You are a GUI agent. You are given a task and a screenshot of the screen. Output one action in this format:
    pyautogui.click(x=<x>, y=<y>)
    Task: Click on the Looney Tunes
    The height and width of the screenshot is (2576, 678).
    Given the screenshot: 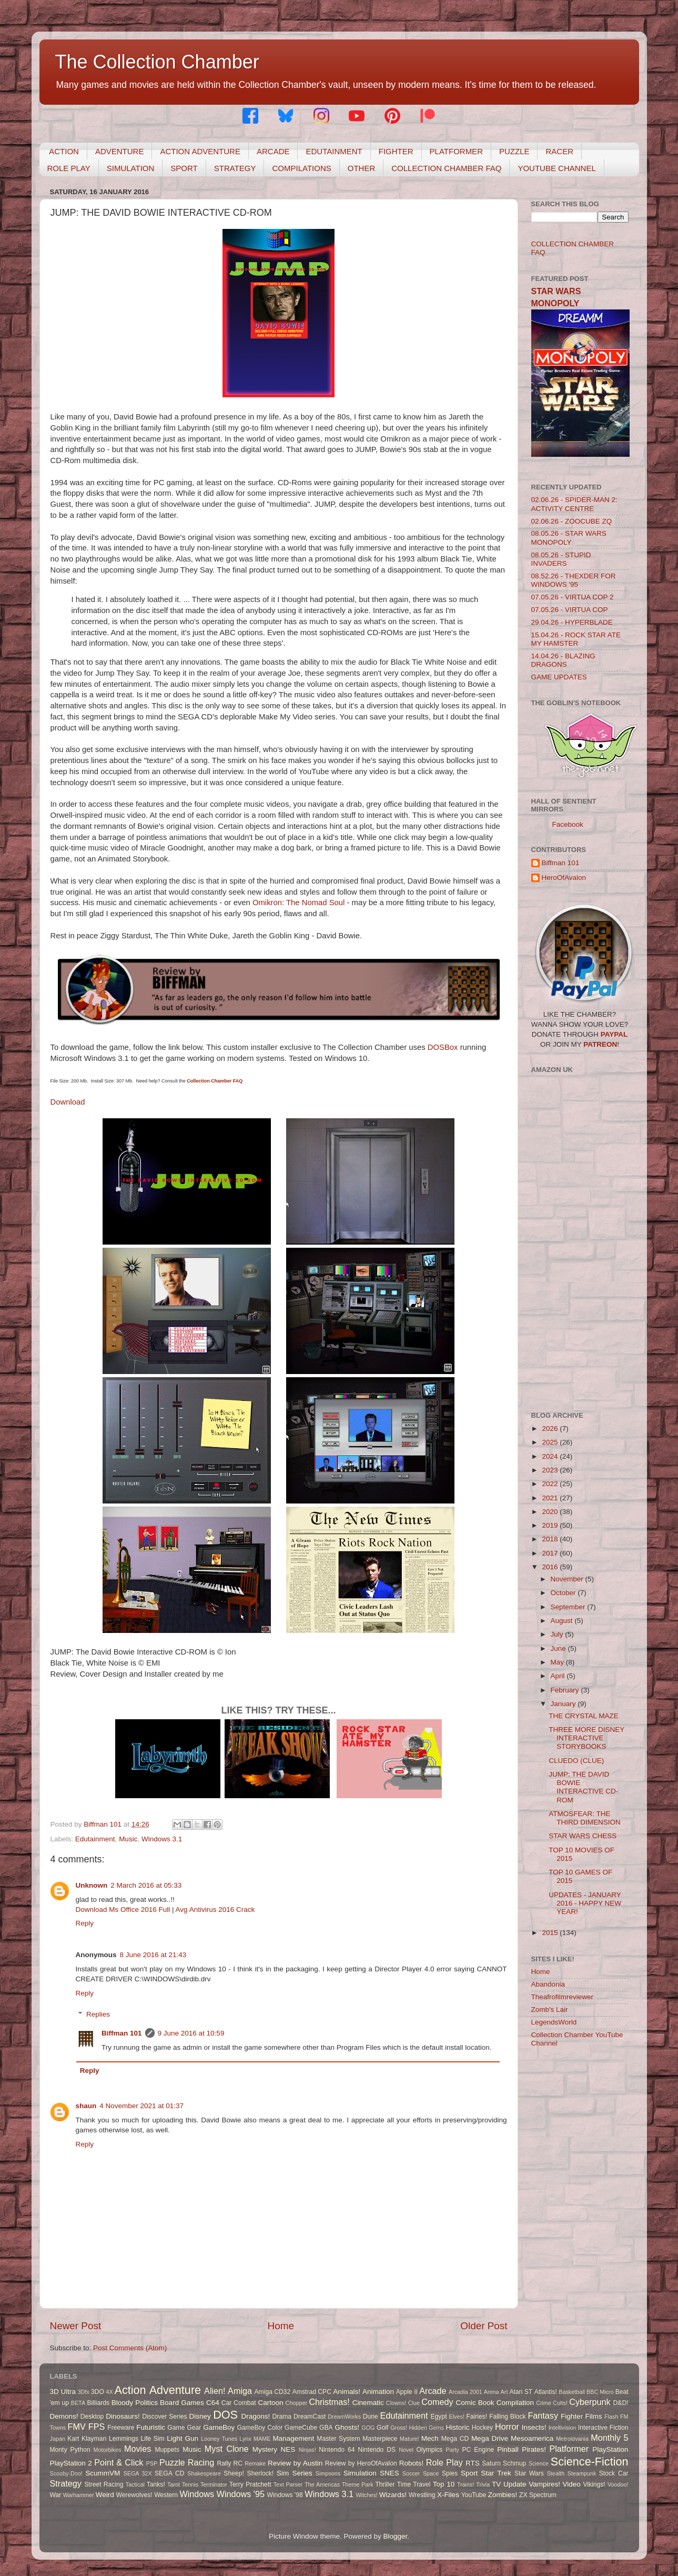 What is the action you would take?
    pyautogui.click(x=219, y=2438)
    